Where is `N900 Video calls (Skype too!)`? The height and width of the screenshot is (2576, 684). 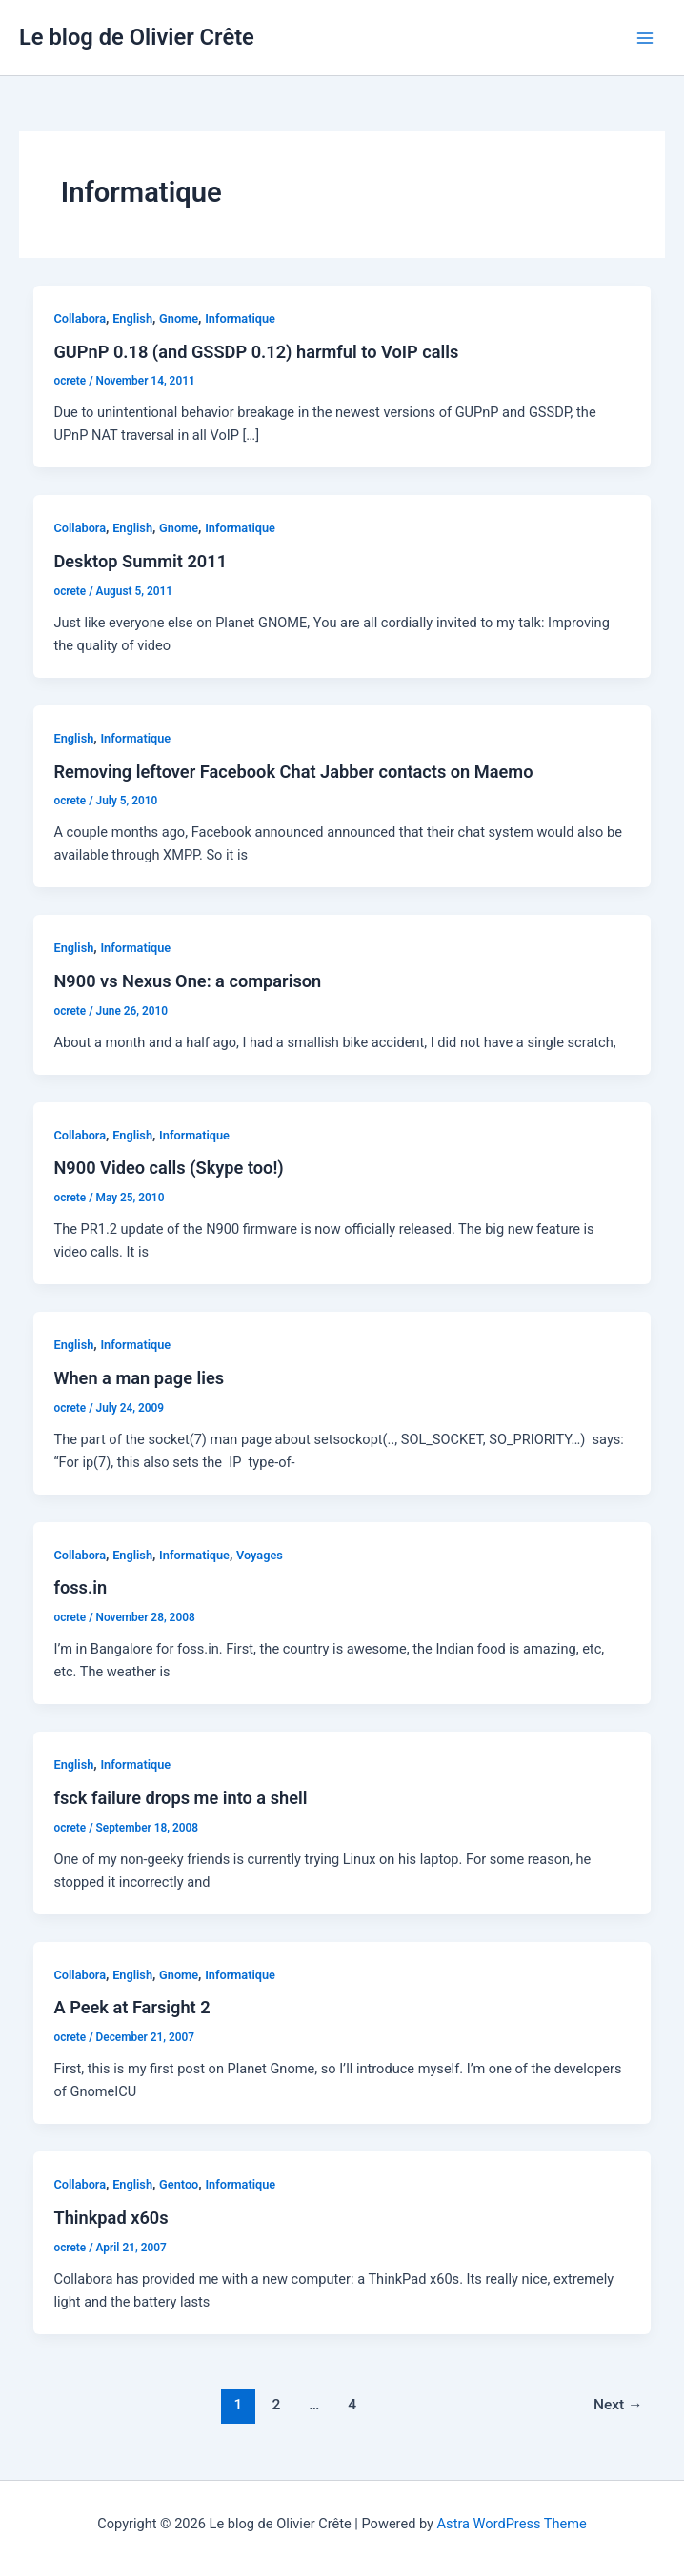 N900 Video calls (Skype too!) is located at coordinates (168, 1168).